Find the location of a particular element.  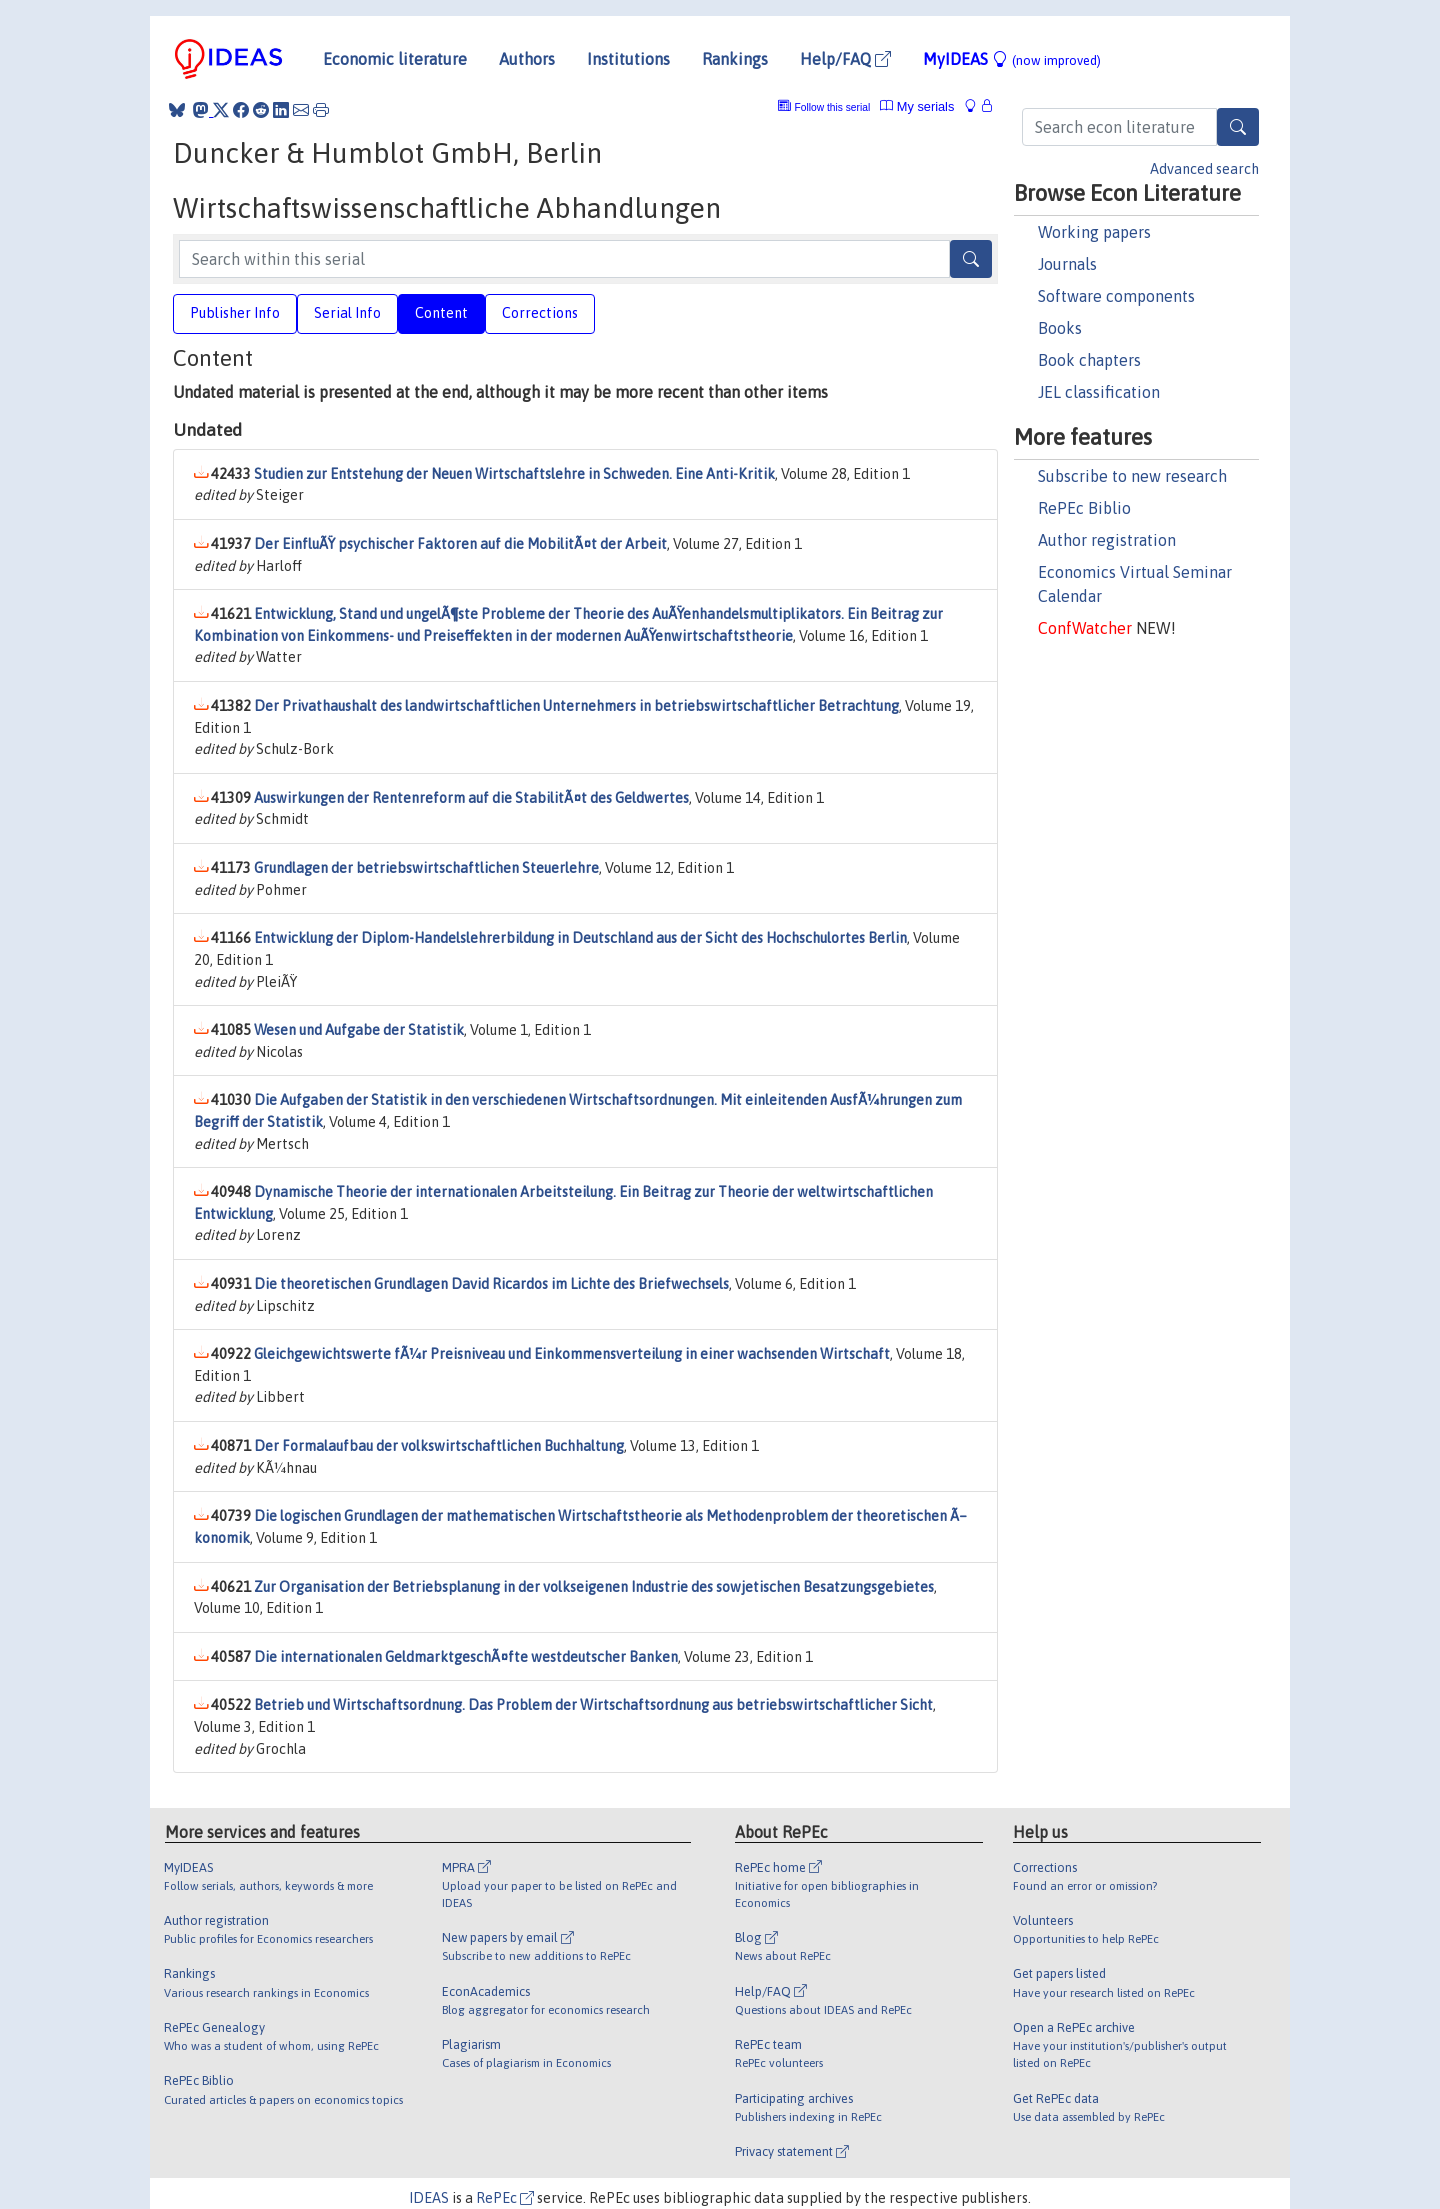

Wesen und Aufgabe der Statistik is located at coordinates (359, 1030).